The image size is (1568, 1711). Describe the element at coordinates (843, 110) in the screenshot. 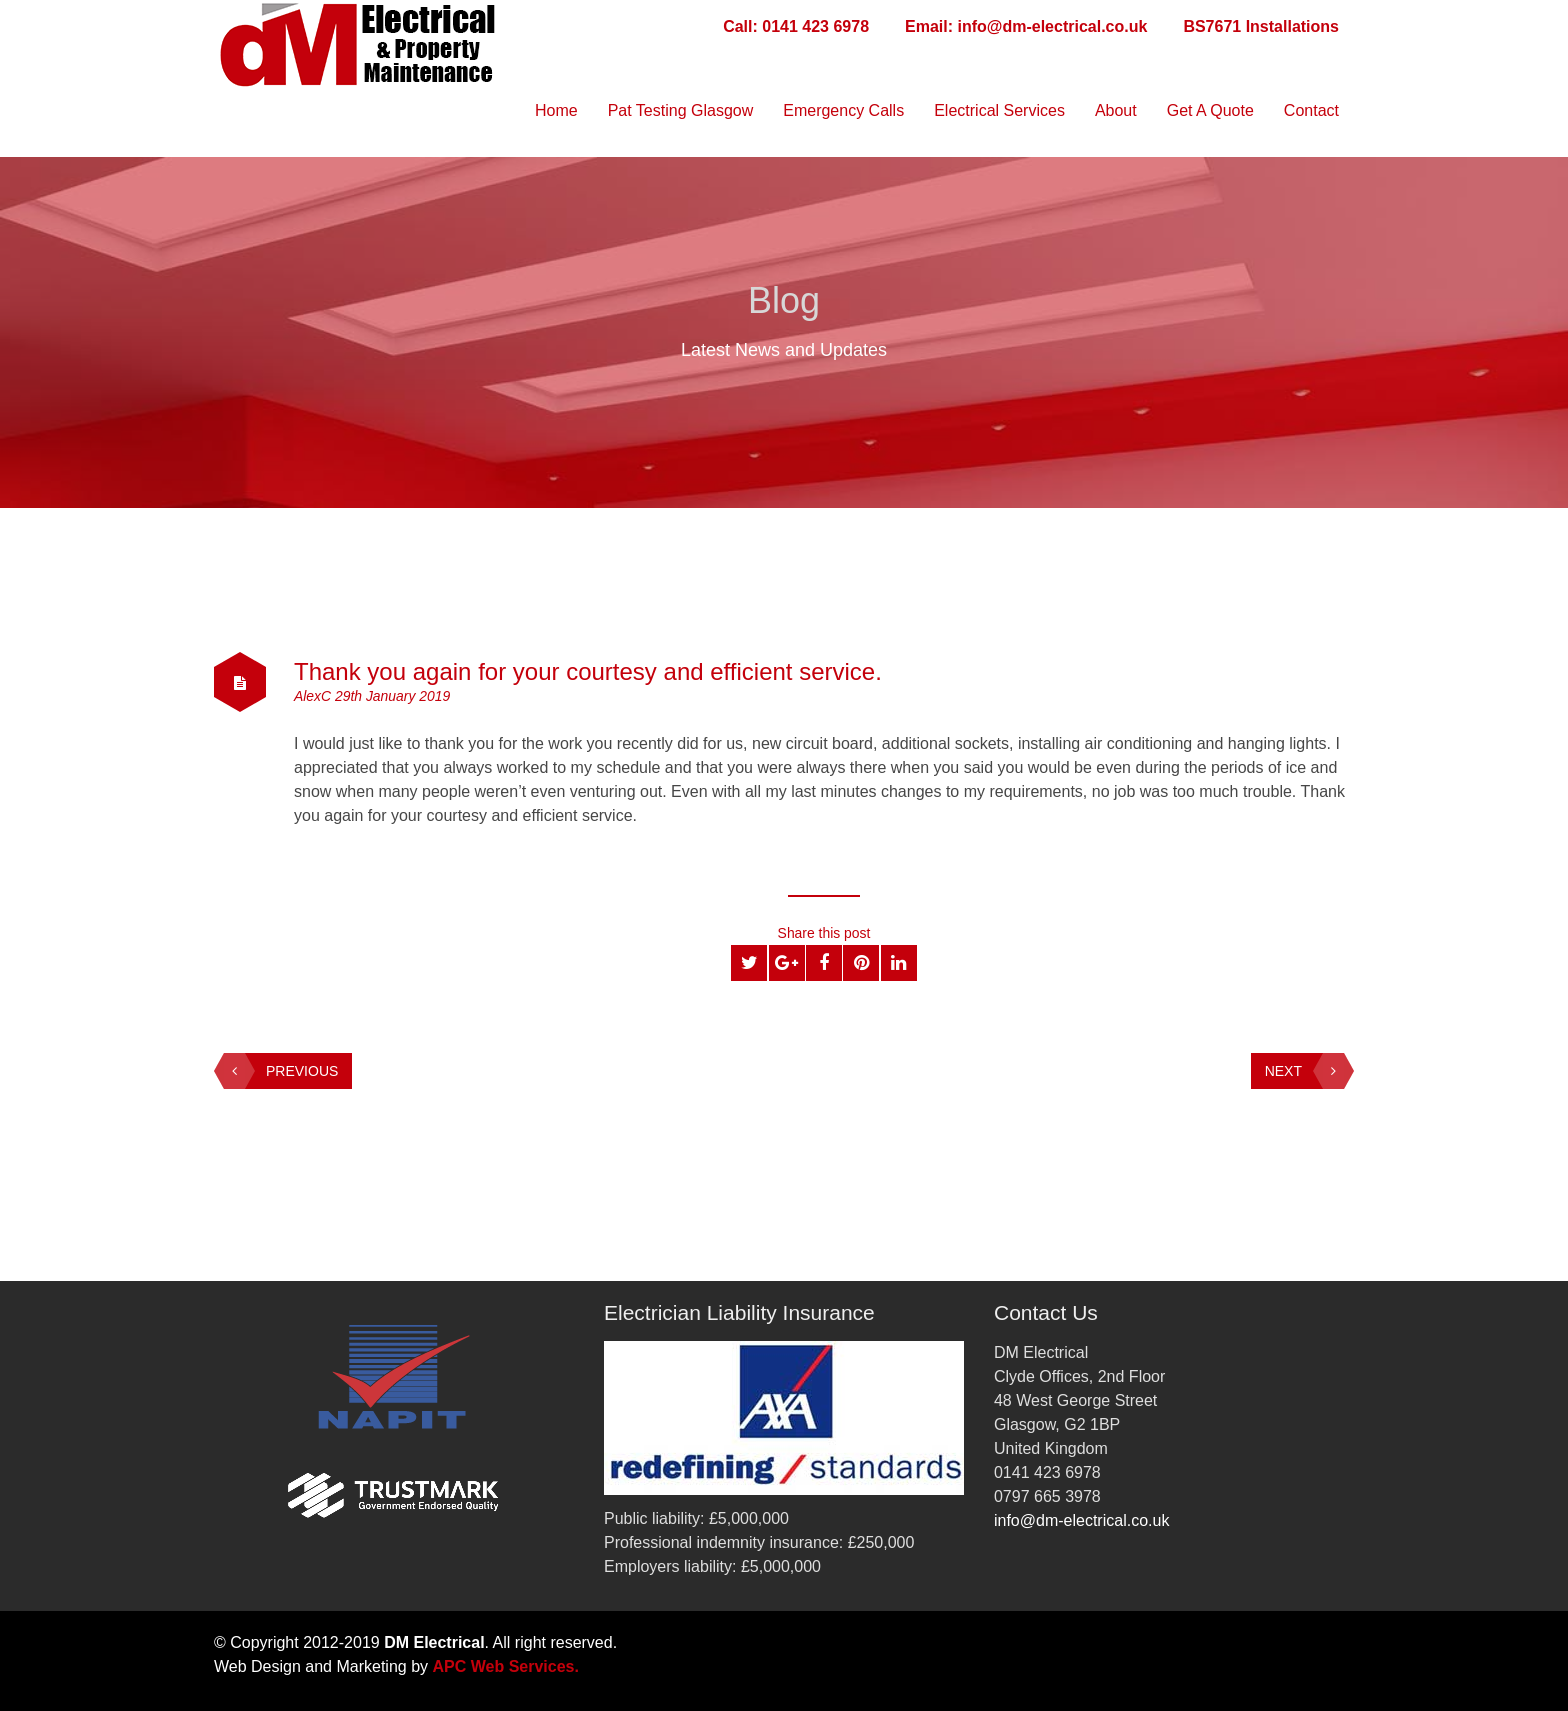

I see `Emergency Calls` at that location.